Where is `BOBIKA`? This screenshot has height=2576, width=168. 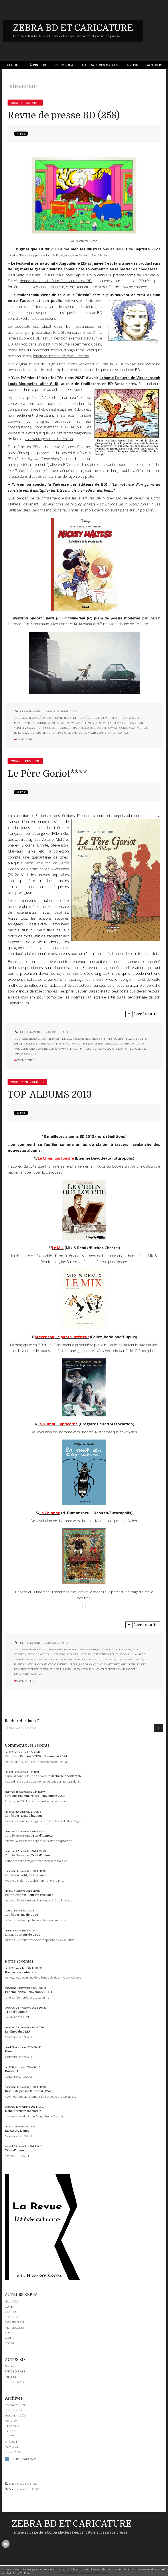
BOBIKA is located at coordinates (9, 2343).